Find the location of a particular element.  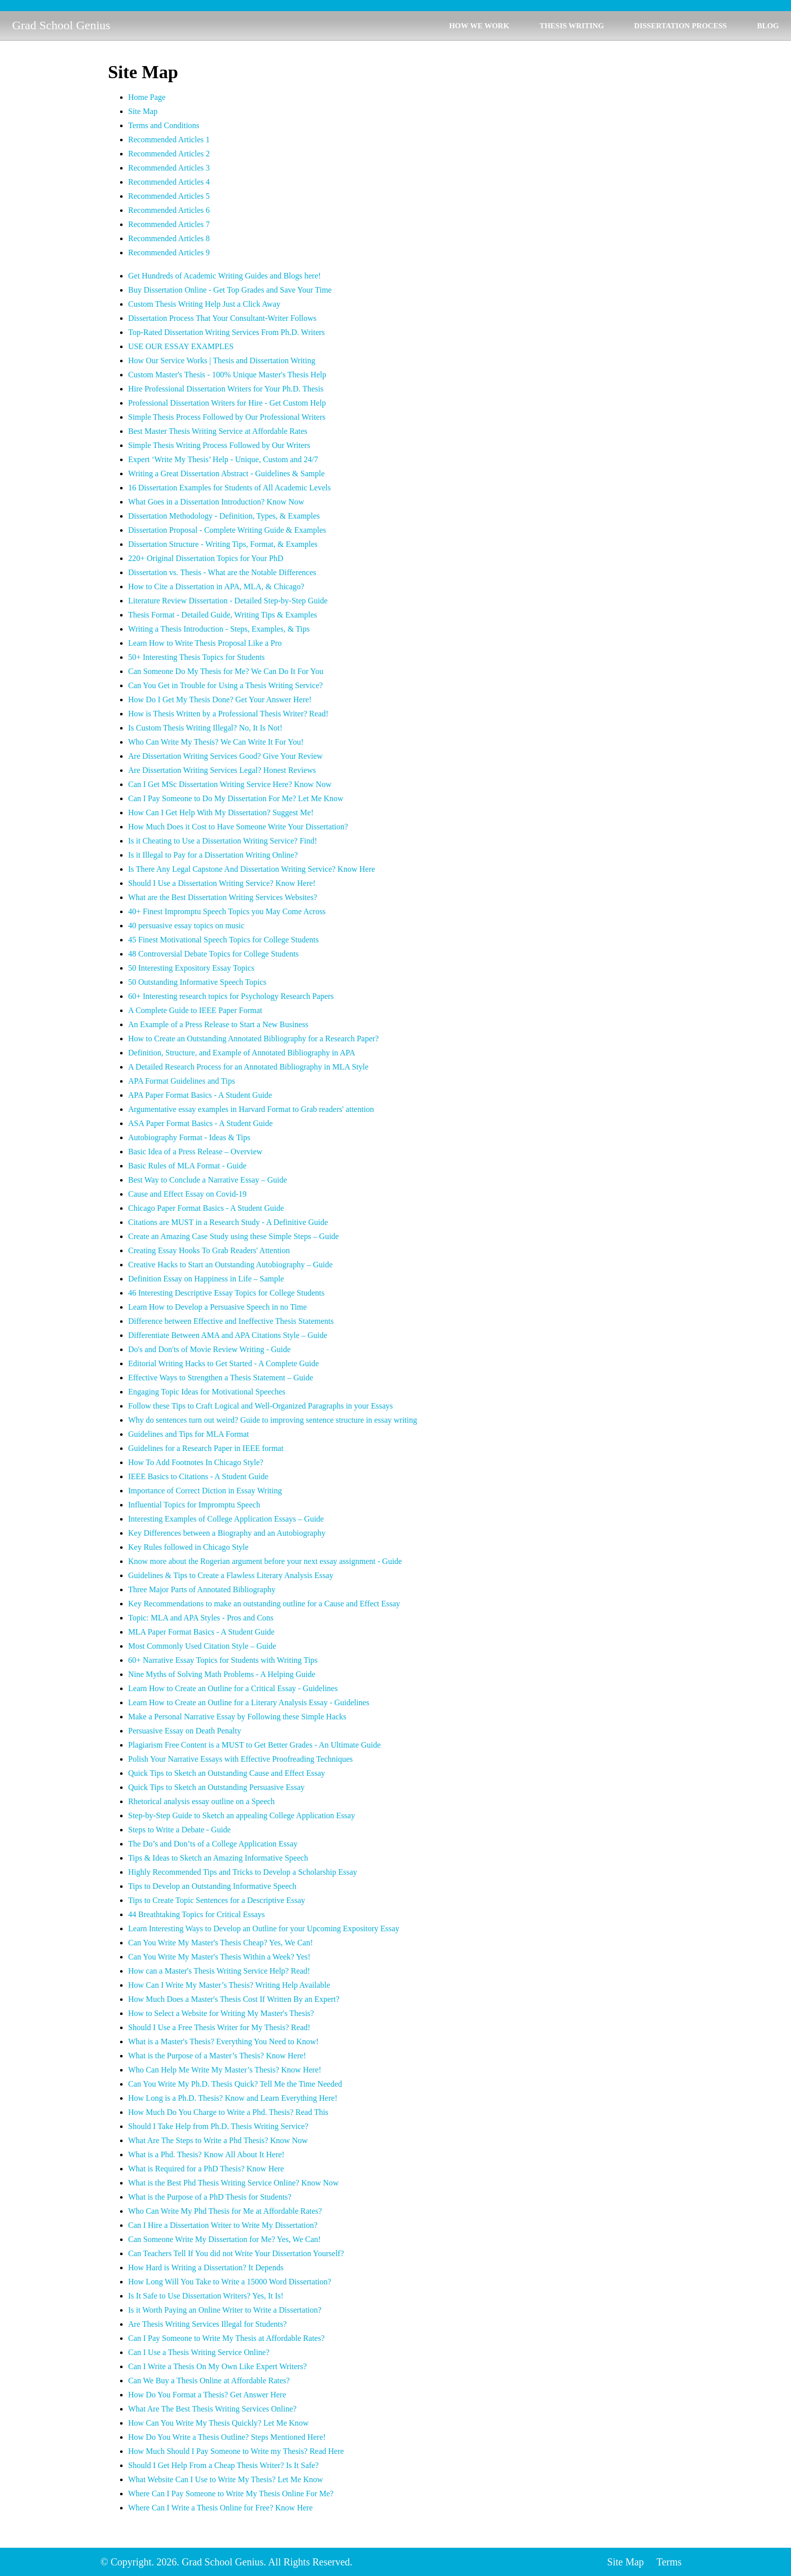

Differentiate Between AMA and APA Citations Style – Guide is located at coordinates (227, 1335).